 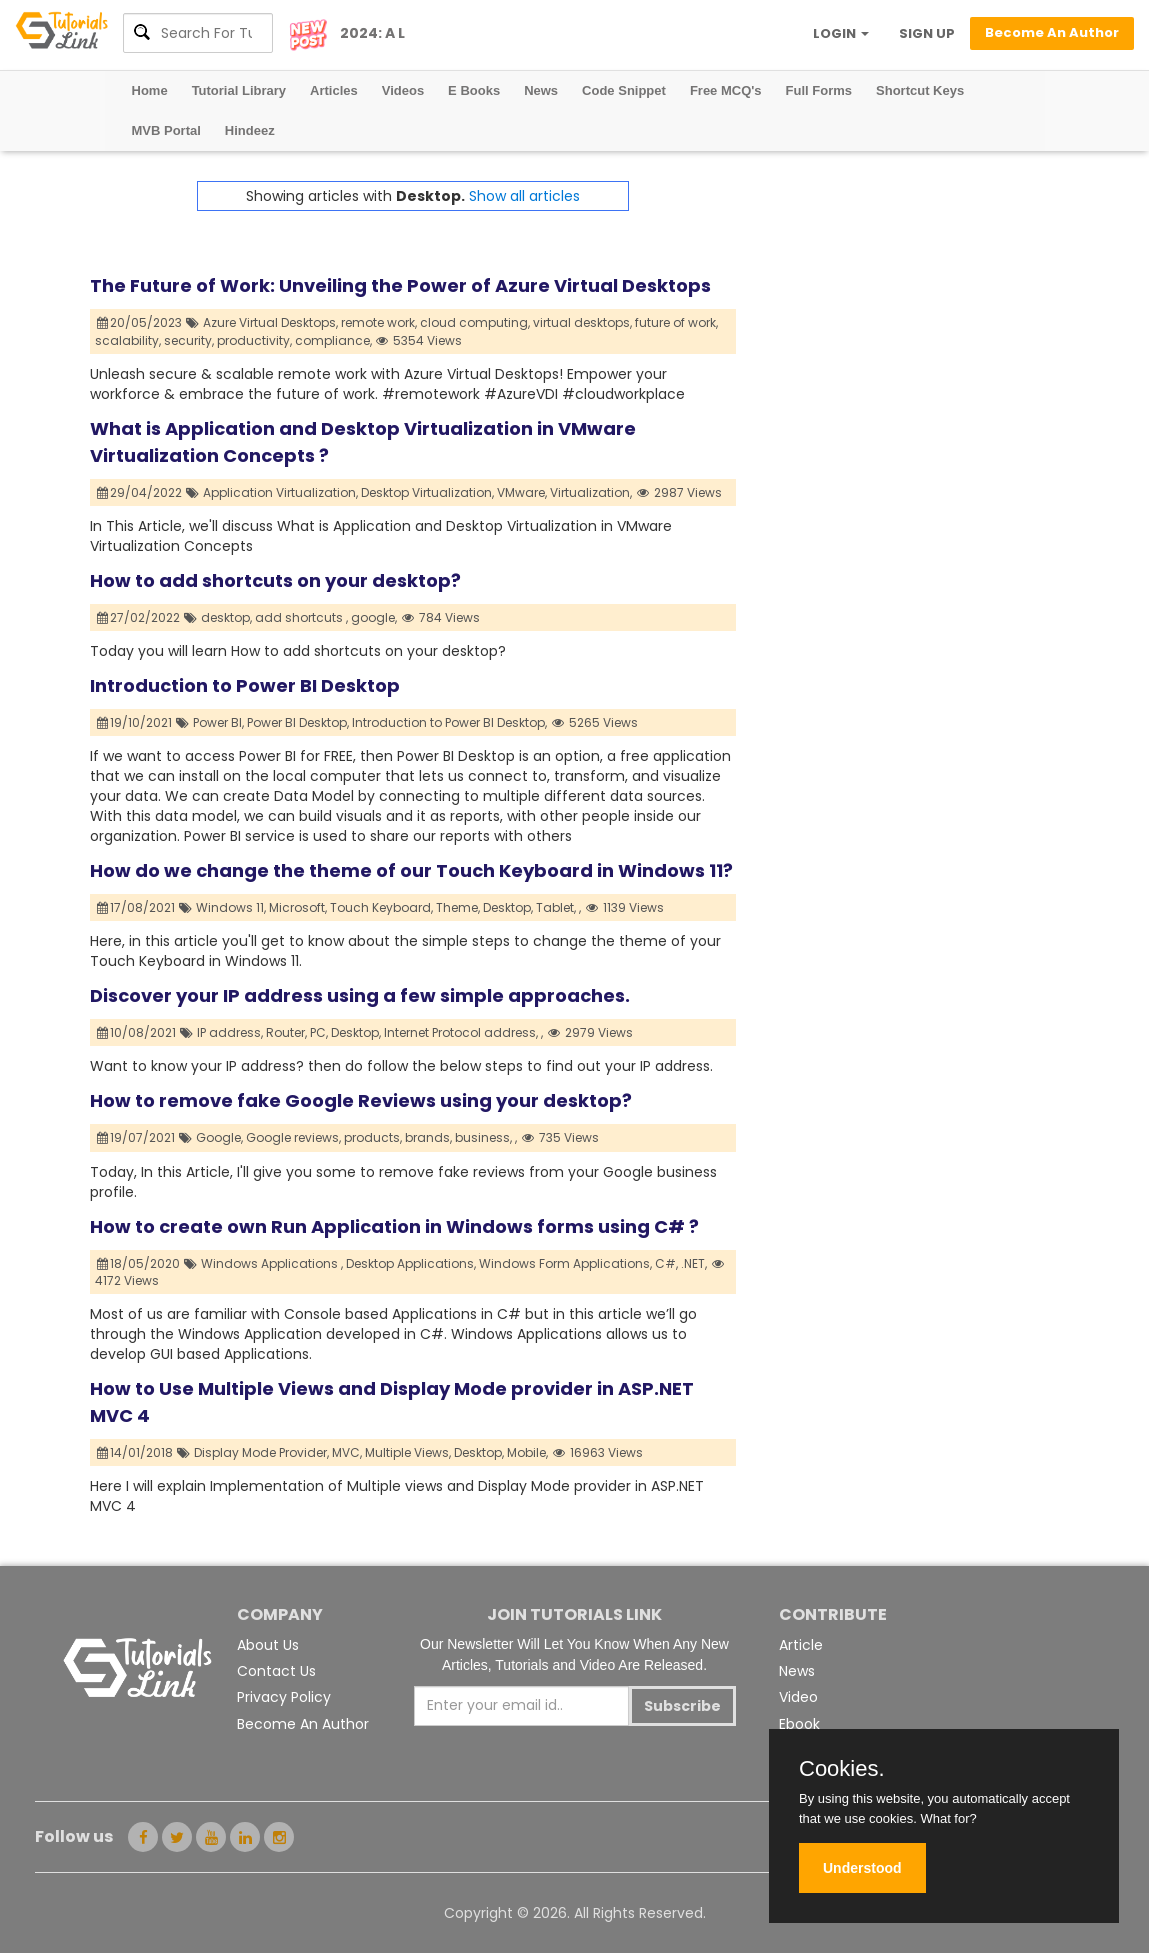 What do you see at coordinates (565, 1263) in the screenshot?
I see `Windows Form Applications,` at bounding box center [565, 1263].